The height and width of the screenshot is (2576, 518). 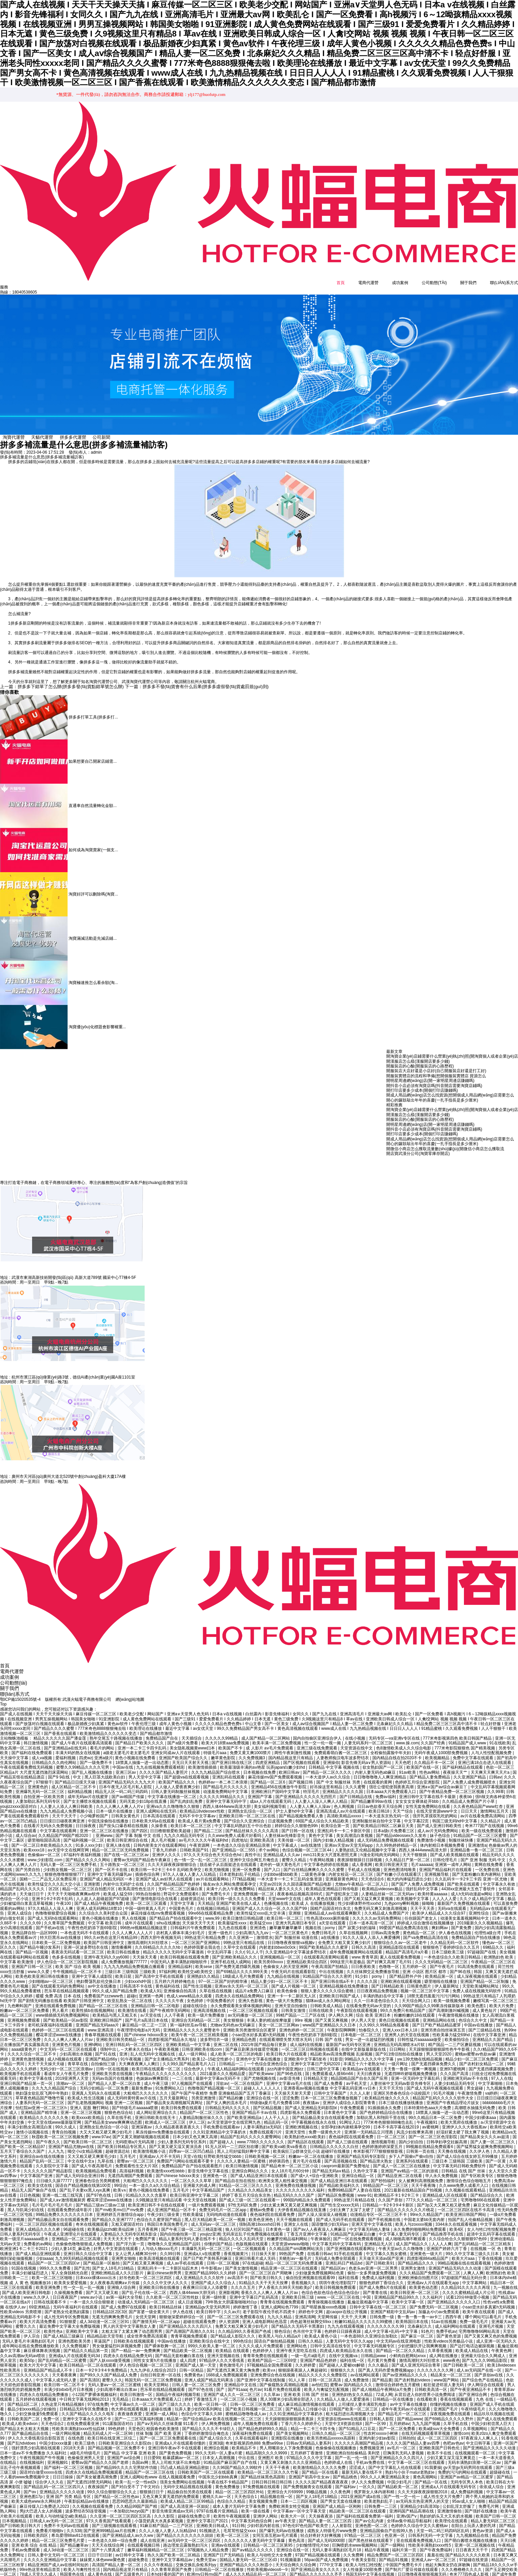 I want to click on 凹凸成人精品亚洲精品密奴, so click(x=185, y=2461).